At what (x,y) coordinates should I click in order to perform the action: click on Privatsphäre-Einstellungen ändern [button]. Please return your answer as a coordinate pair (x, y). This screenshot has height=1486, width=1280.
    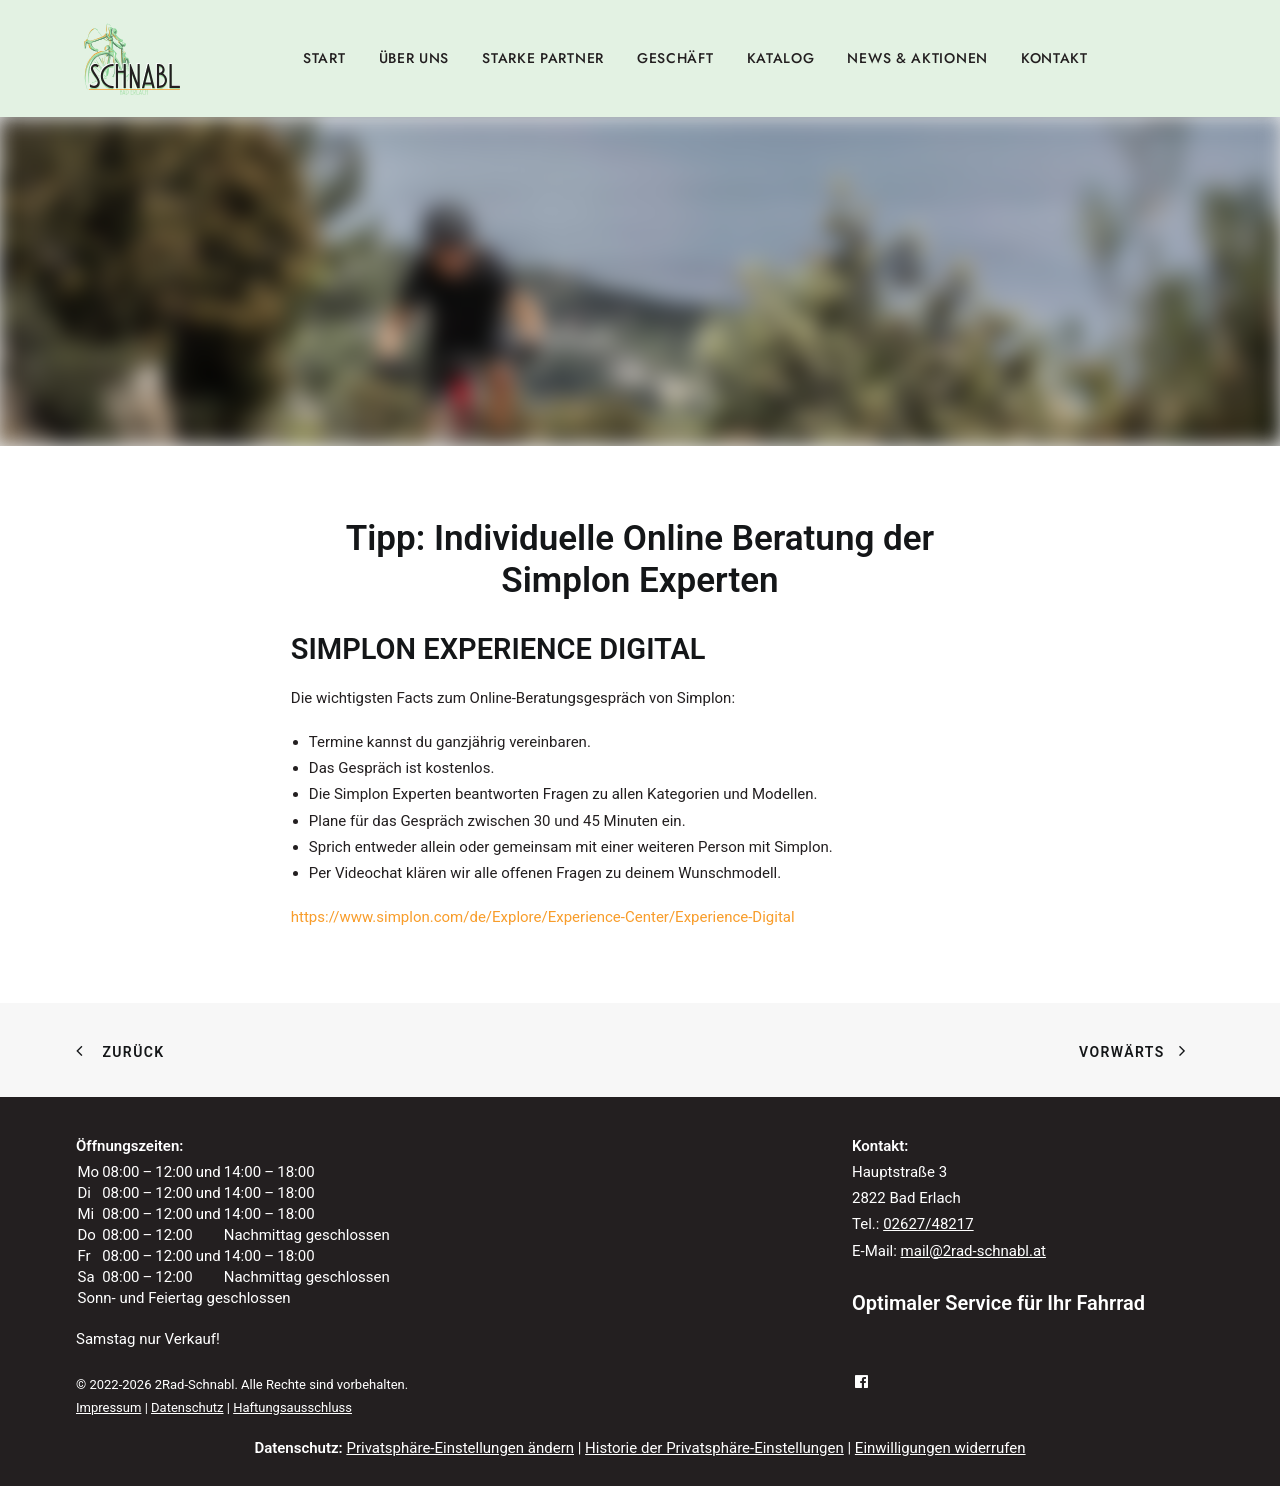
    Looking at the image, I should click on (460, 1419).